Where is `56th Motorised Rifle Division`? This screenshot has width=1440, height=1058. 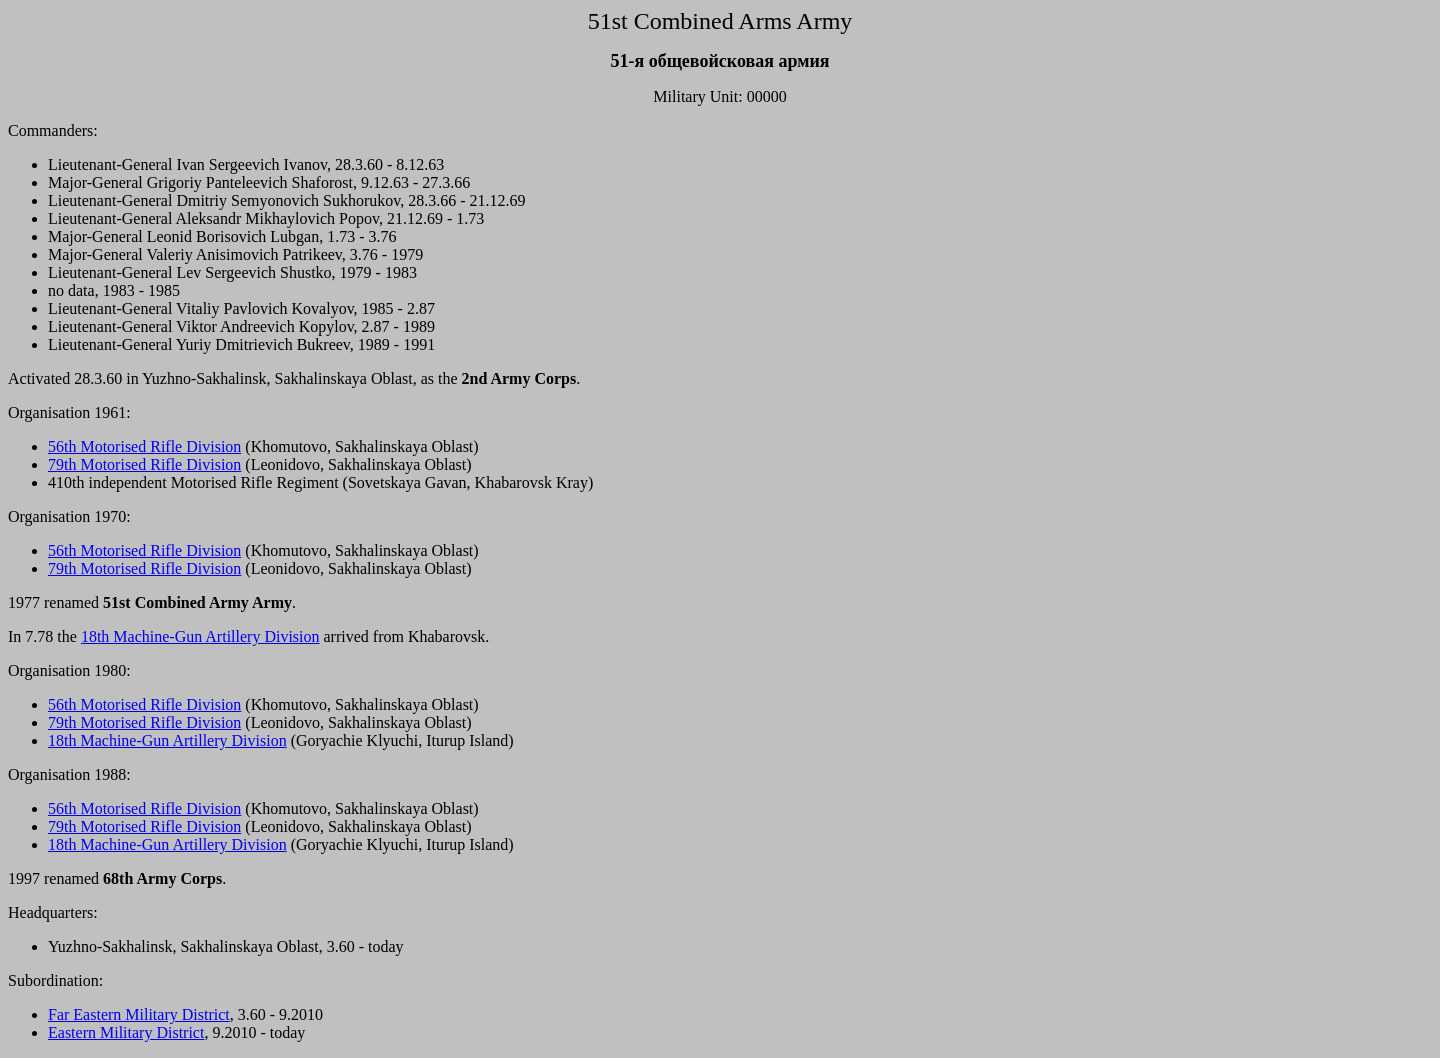 56th Motorised Rifle Division is located at coordinates (144, 446).